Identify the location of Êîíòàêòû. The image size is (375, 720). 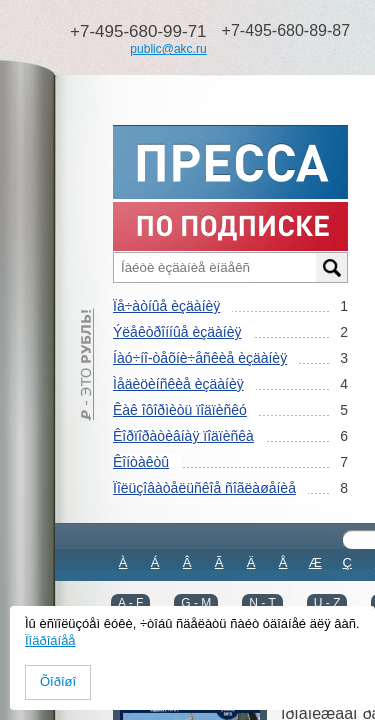
(141, 462).